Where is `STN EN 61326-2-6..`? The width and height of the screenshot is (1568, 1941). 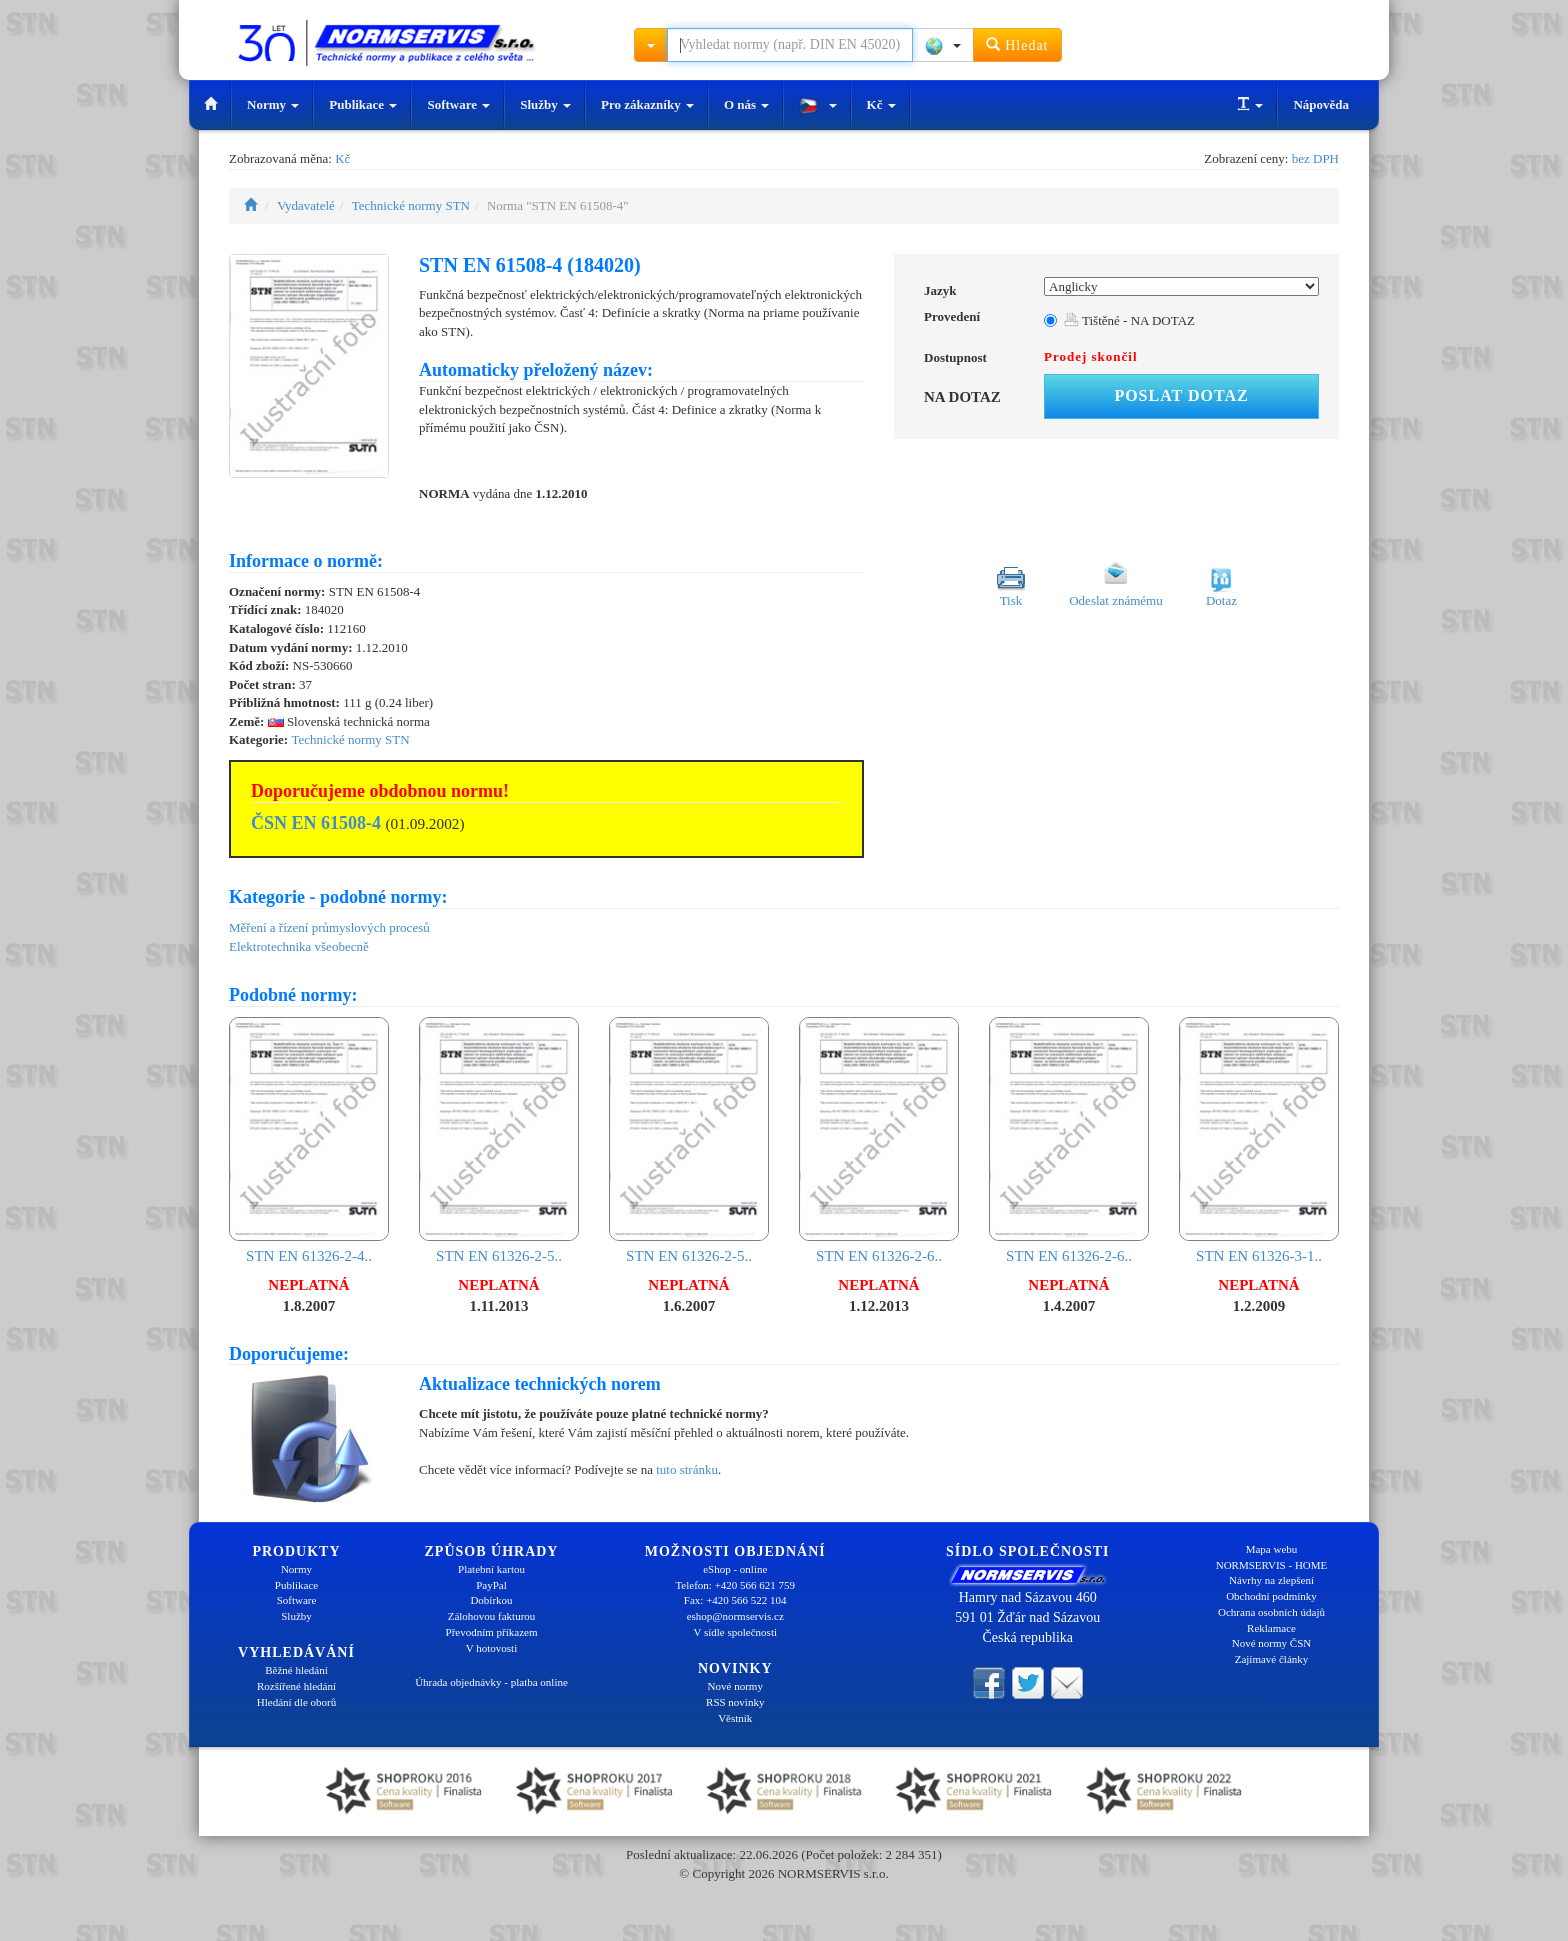 STN EN 61326-2-6.. is located at coordinates (879, 1140).